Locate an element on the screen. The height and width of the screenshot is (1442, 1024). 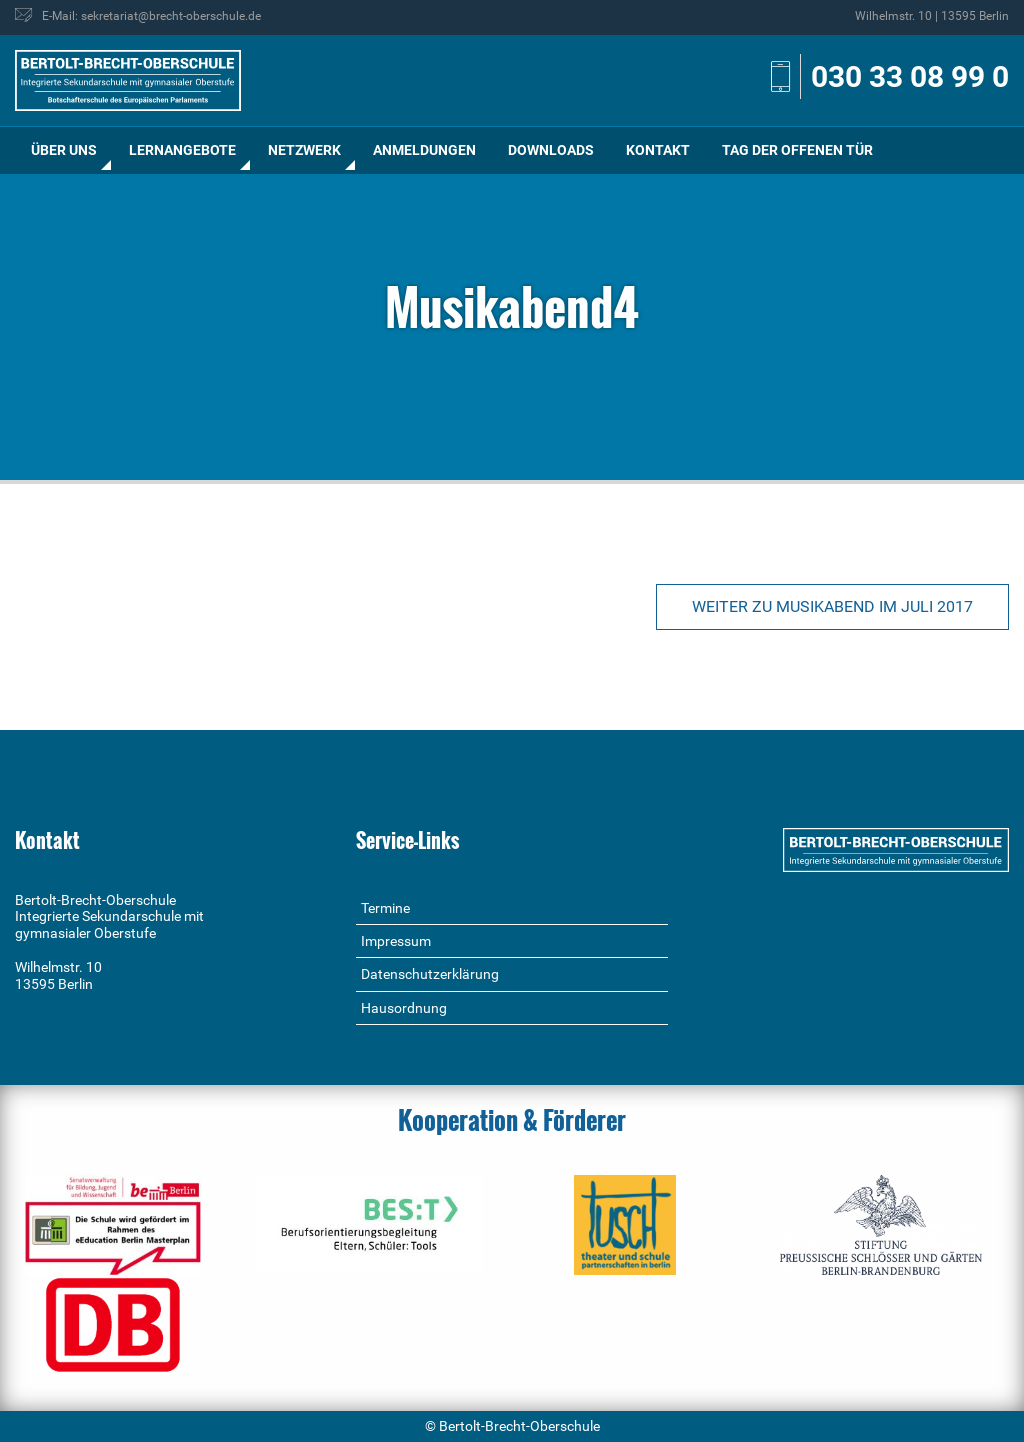
Downloads is located at coordinates (551, 150).